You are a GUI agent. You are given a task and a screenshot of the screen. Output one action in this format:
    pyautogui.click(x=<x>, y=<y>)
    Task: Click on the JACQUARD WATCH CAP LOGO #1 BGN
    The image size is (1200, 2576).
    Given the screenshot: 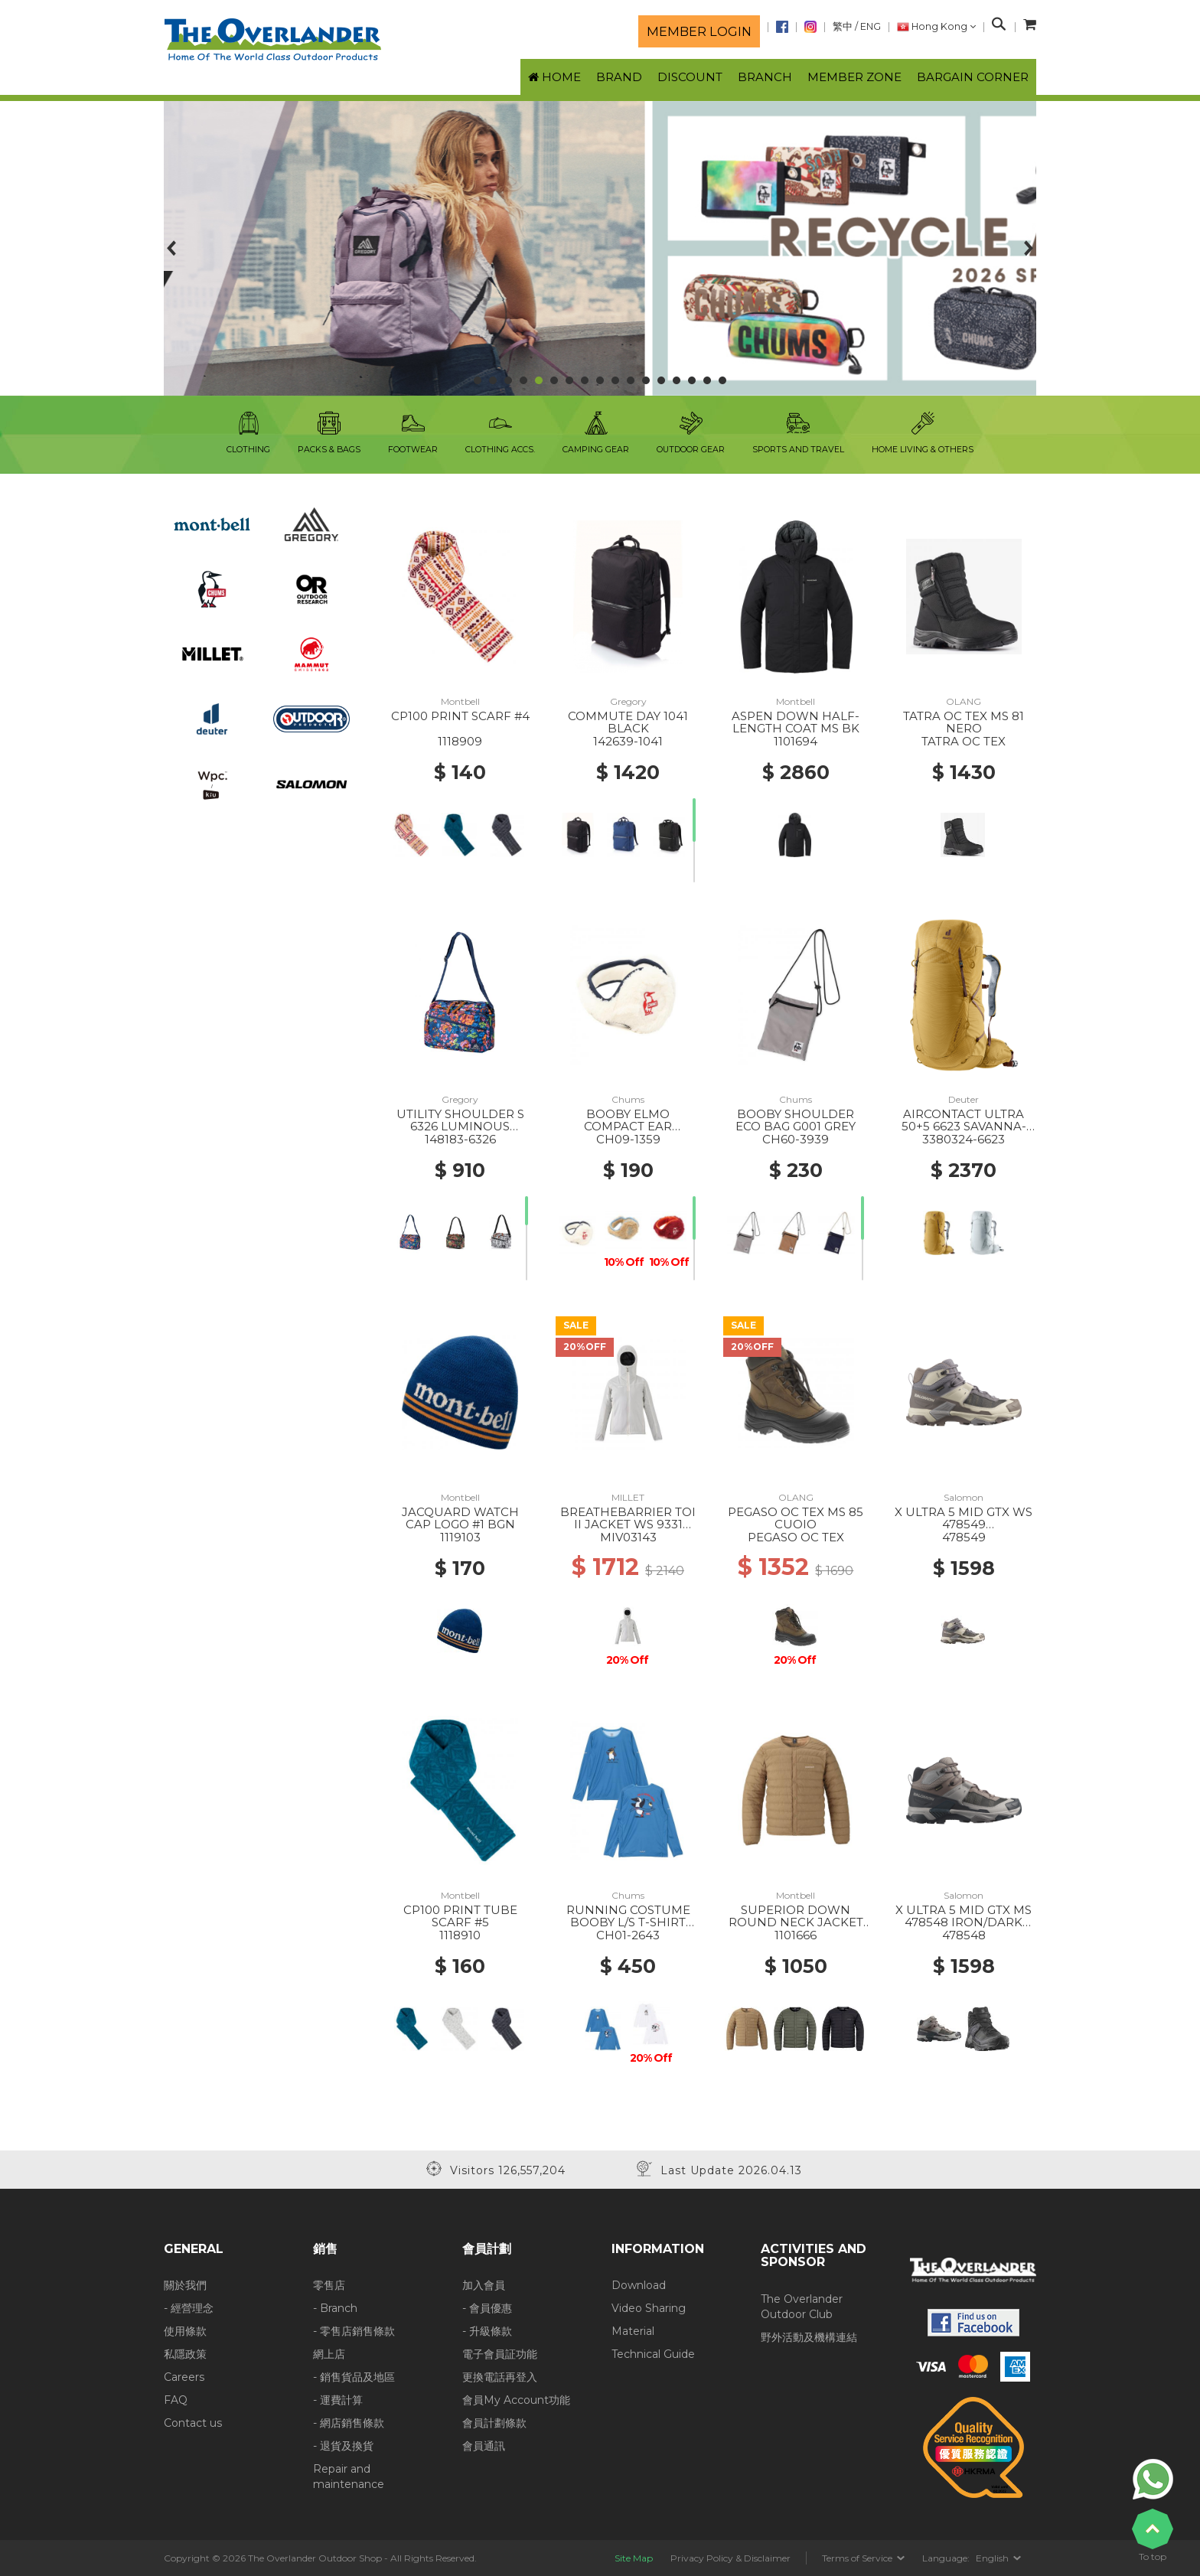 What is the action you would take?
    pyautogui.click(x=460, y=1518)
    